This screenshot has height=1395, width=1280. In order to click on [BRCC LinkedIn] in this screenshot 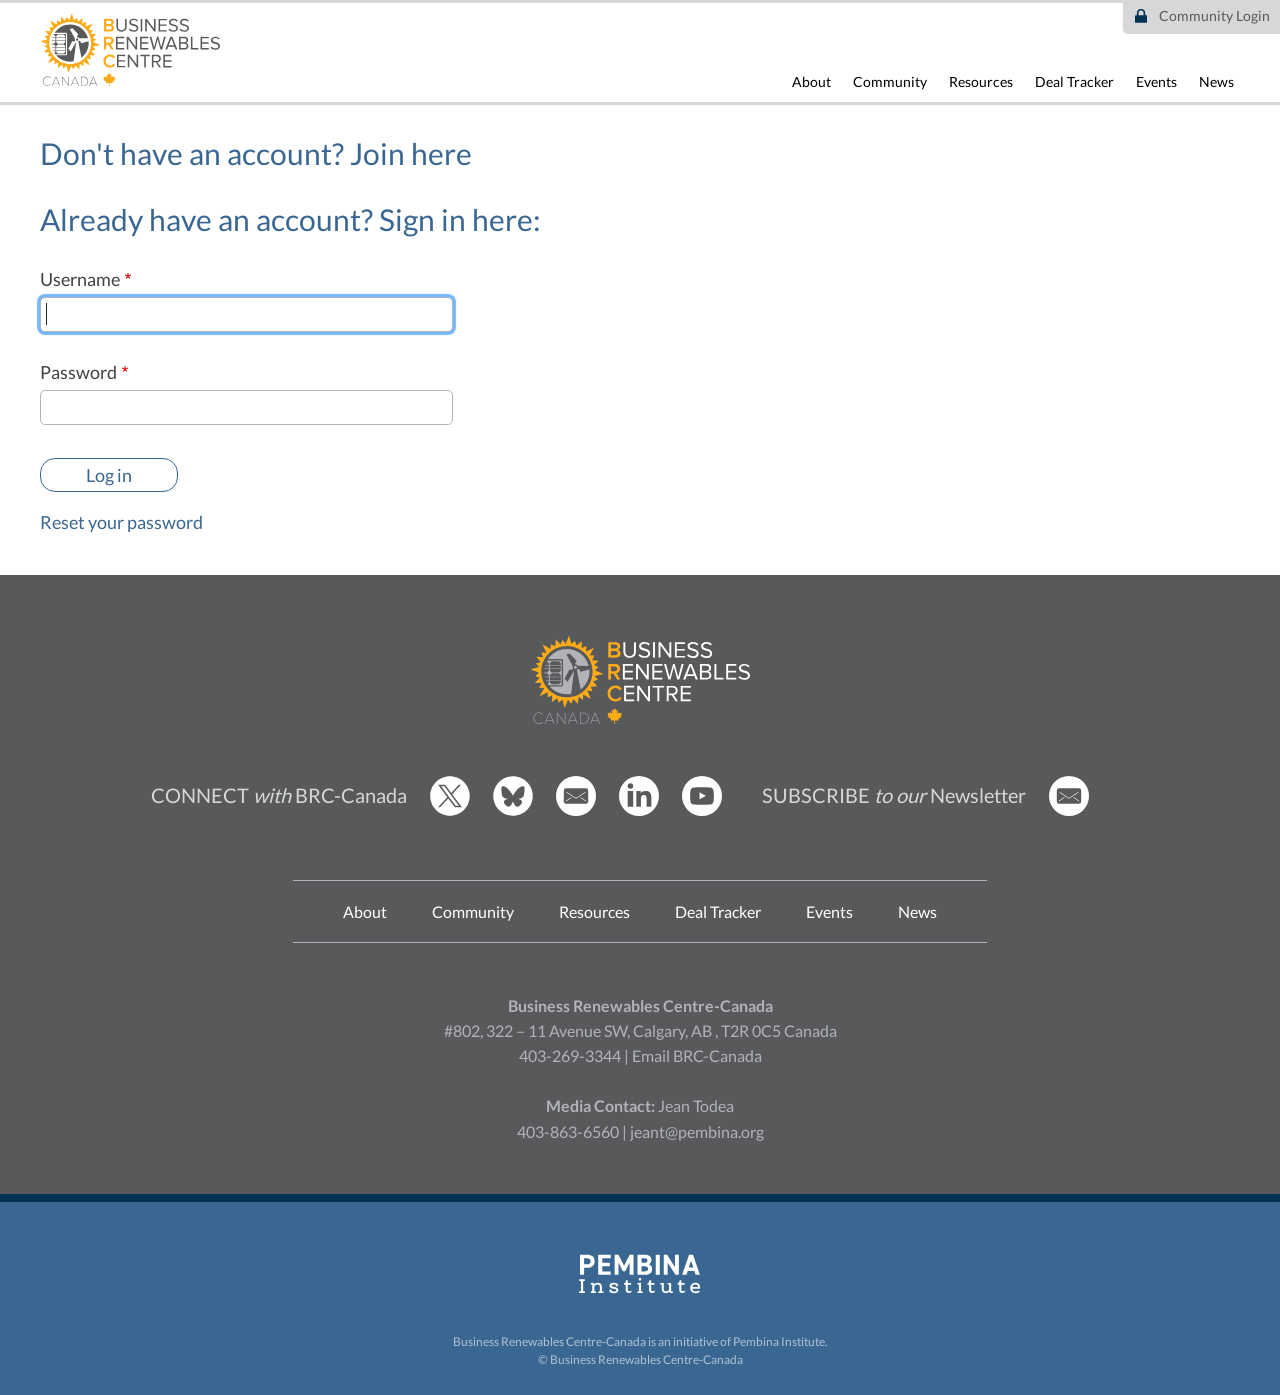, I will do `click(639, 810)`.